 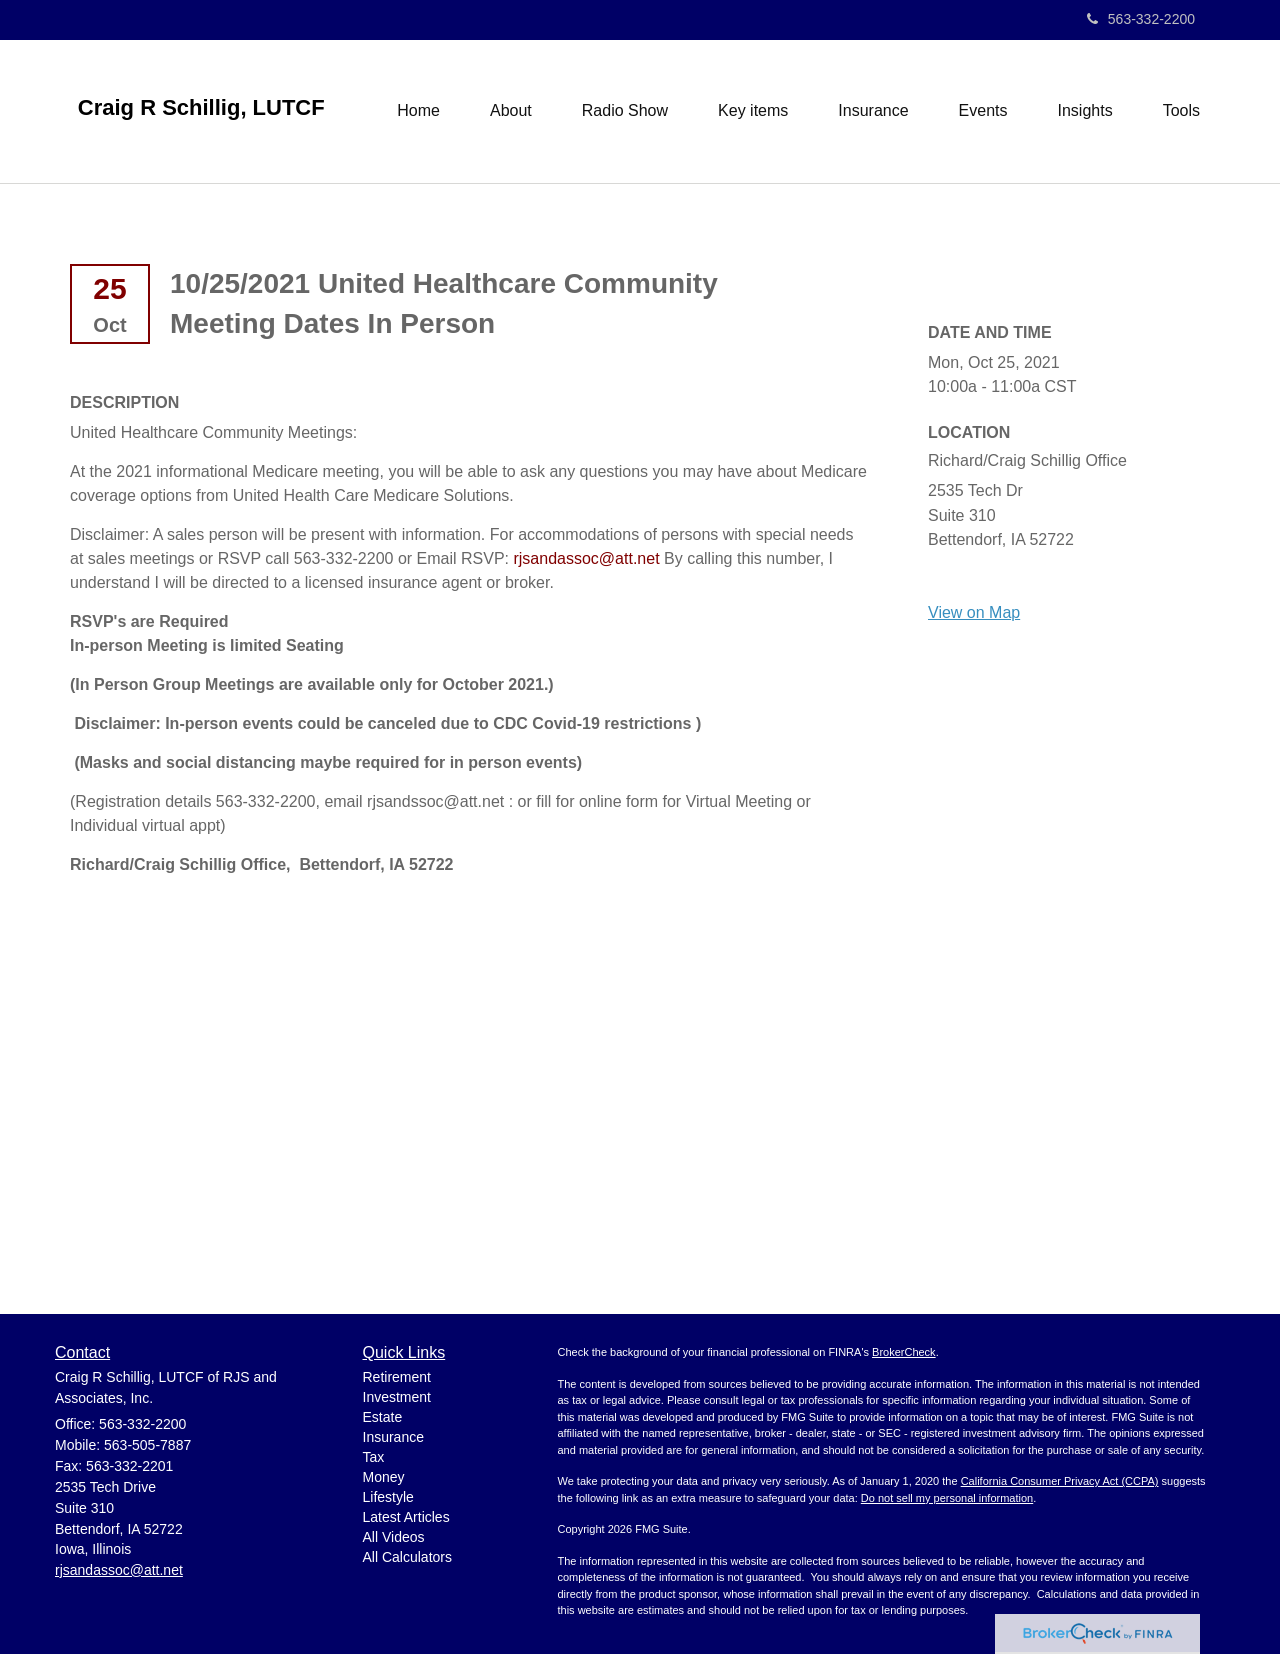 What do you see at coordinates (393, 1437) in the screenshot?
I see `Insurance` at bounding box center [393, 1437].